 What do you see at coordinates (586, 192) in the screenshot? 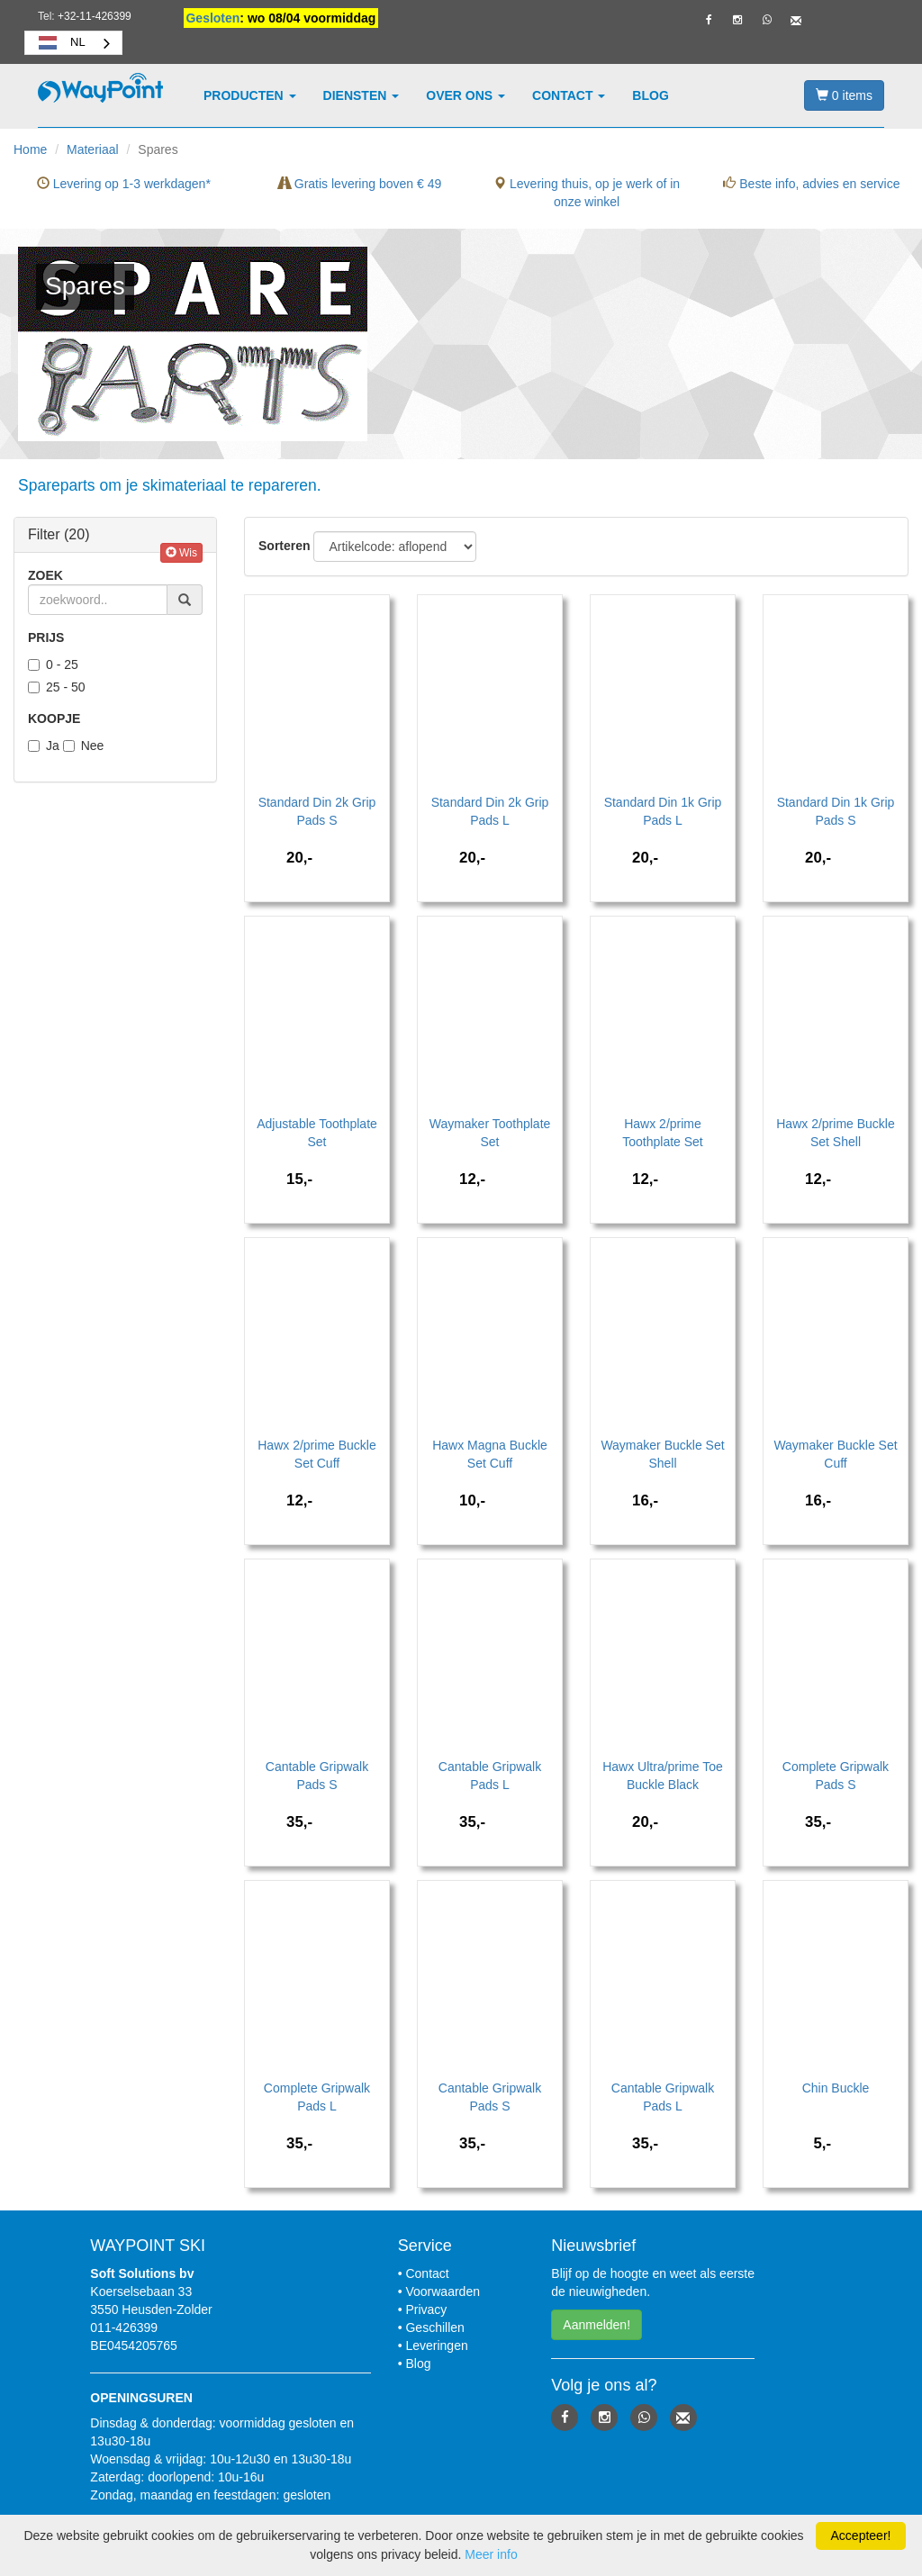
I see `Levering thuis, op je werk of in onze winkel` at bounding box center [586, 192].